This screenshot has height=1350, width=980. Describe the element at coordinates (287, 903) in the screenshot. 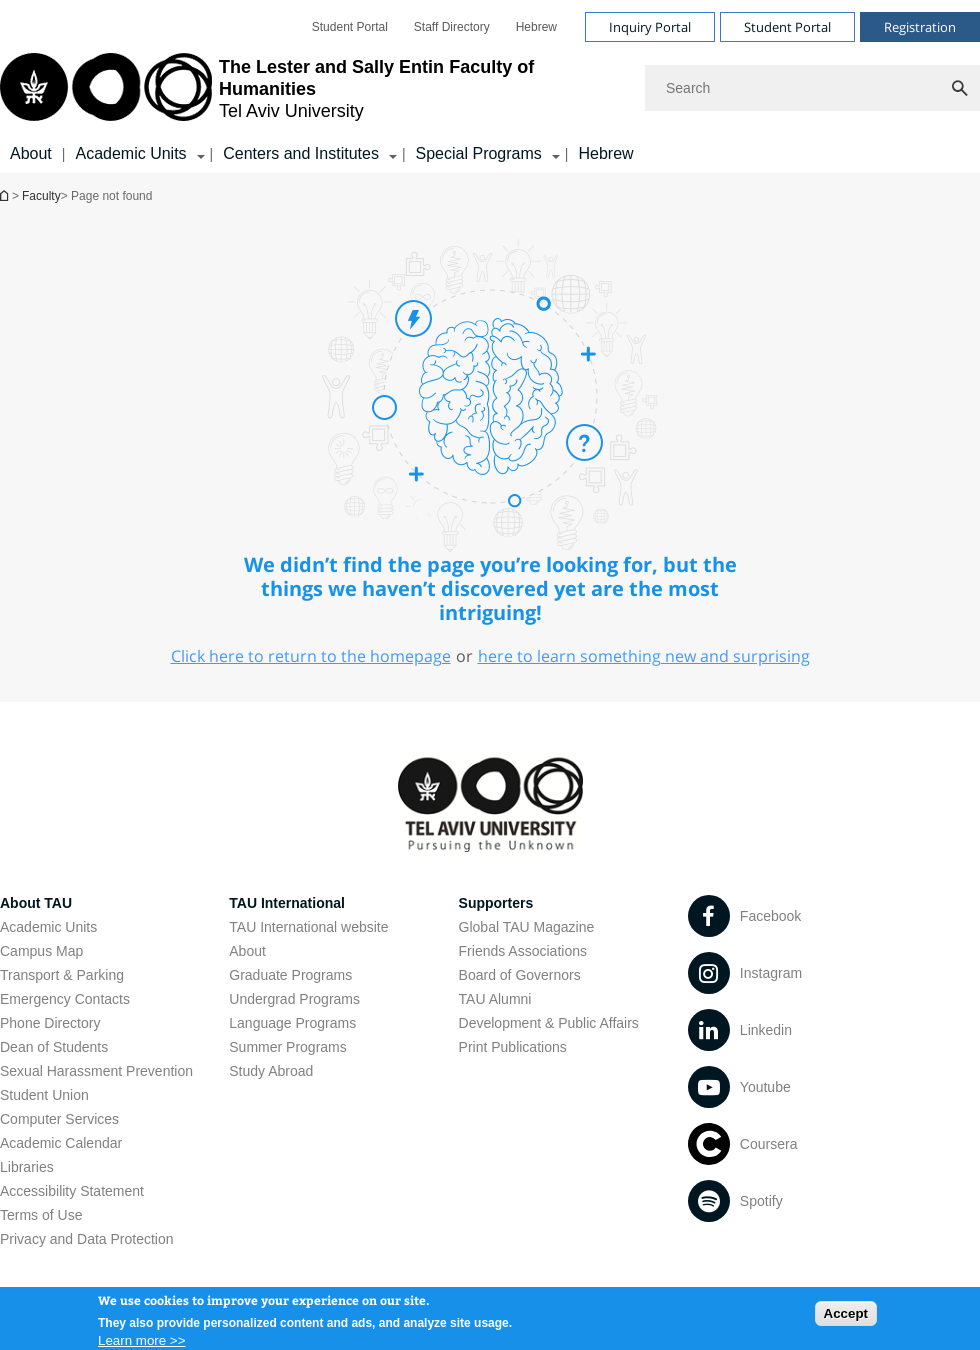

I see `TAU International` at that location.